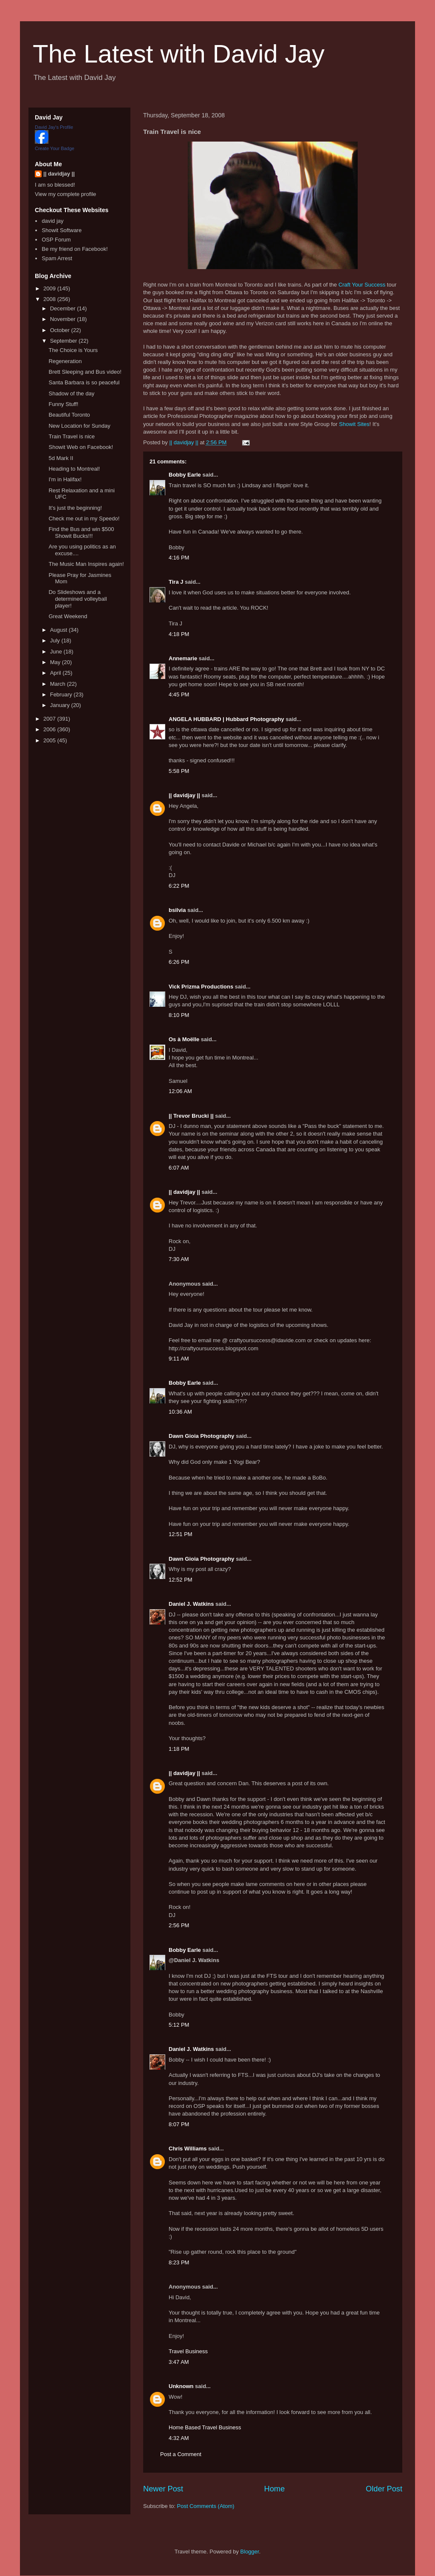 The width and height of the screenshot is (435, 2576). I want to click on 10:36 AM, so click(180, 1412).